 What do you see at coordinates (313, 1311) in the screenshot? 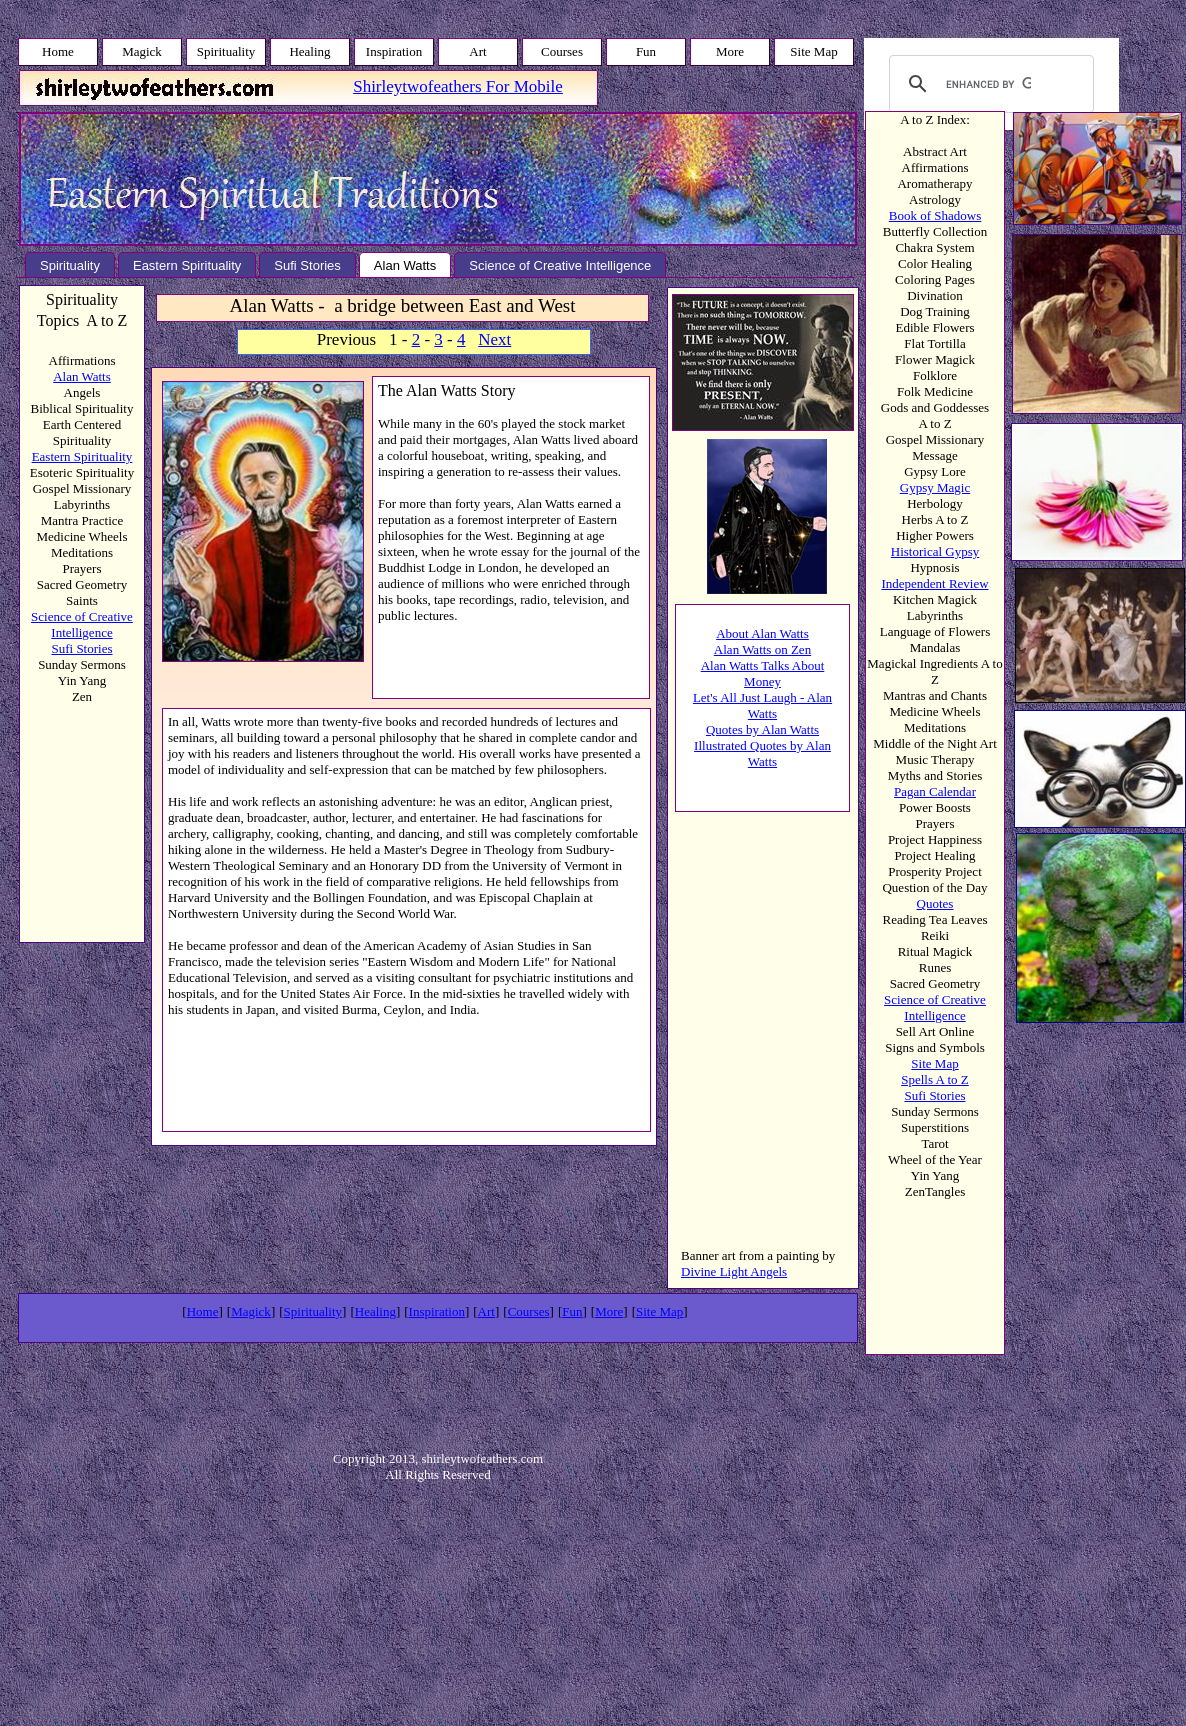
I see `Spirituality` at bounding box center [313, 1311].